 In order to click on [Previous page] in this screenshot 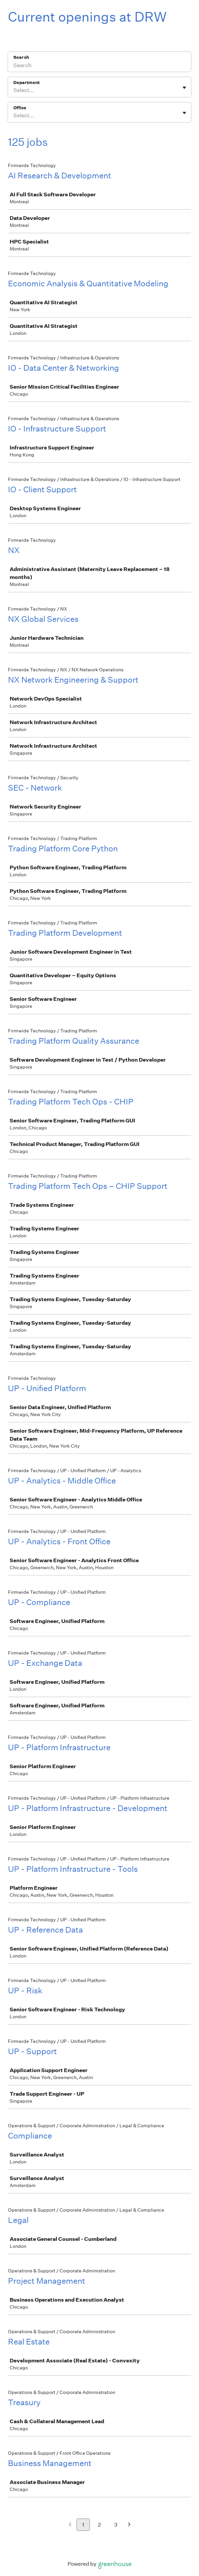, I will do `click(70, 2525)`.